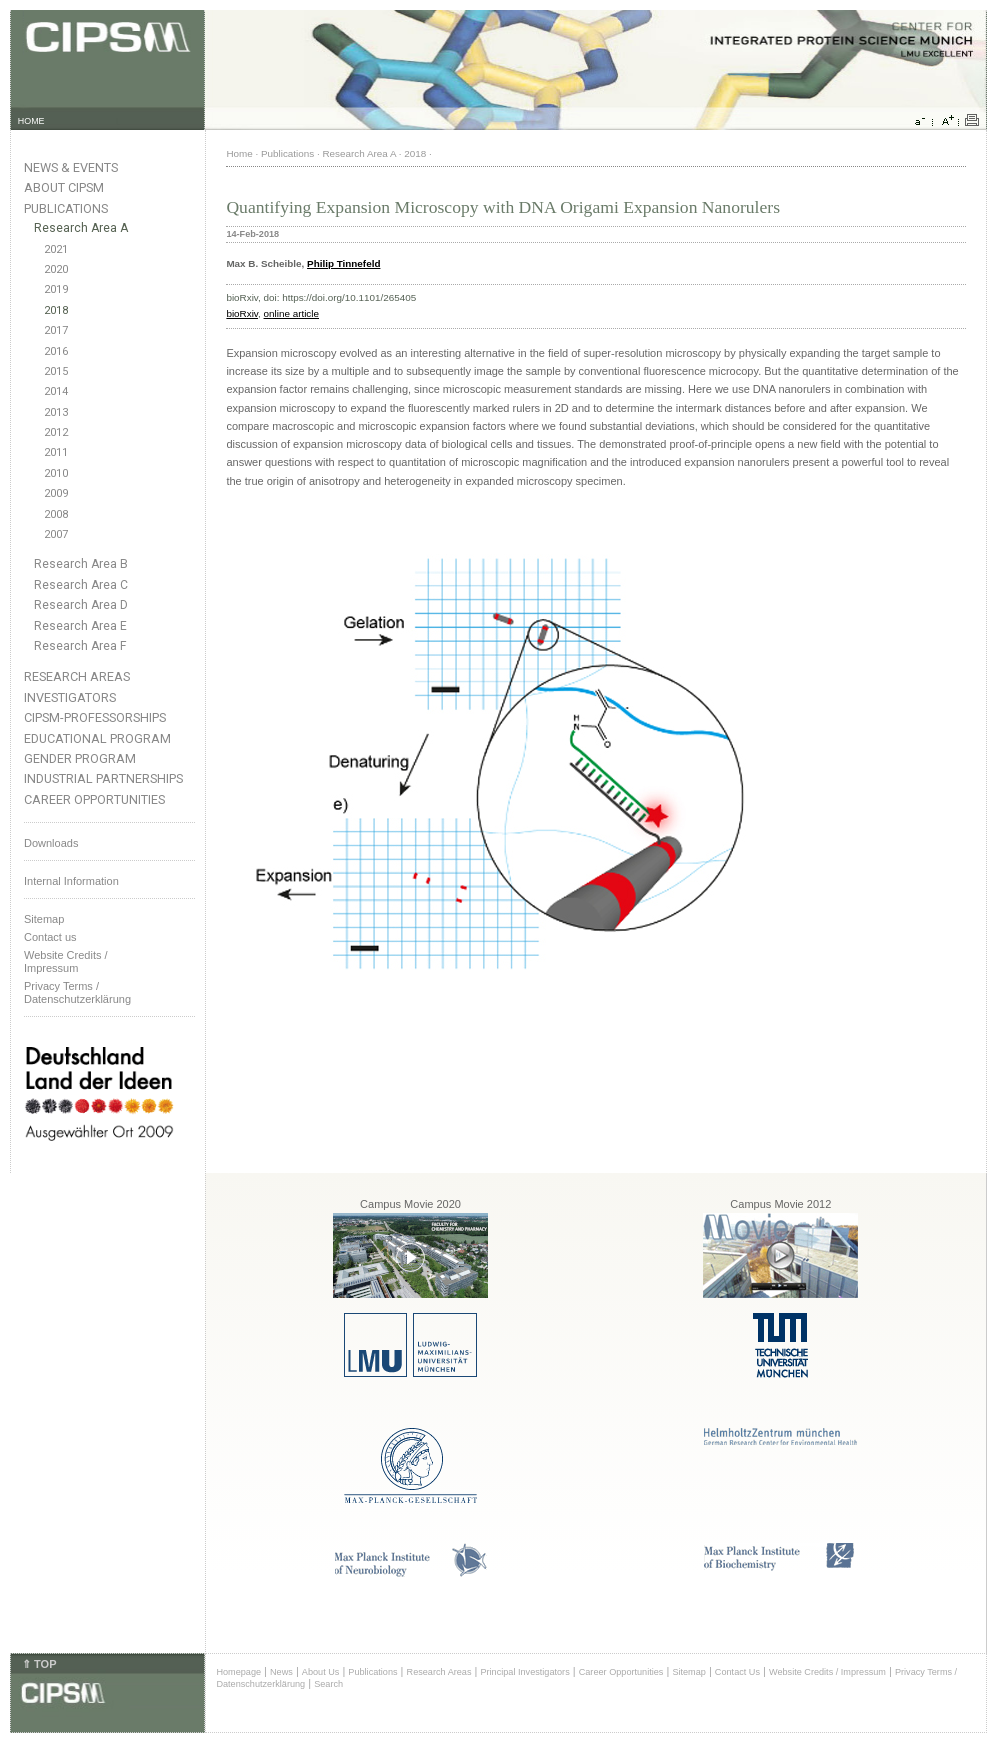 This screenshot has width=997, height=1743. Describe the element at coordinates (56, 351) in the screenshot. I see `2016` at that location.